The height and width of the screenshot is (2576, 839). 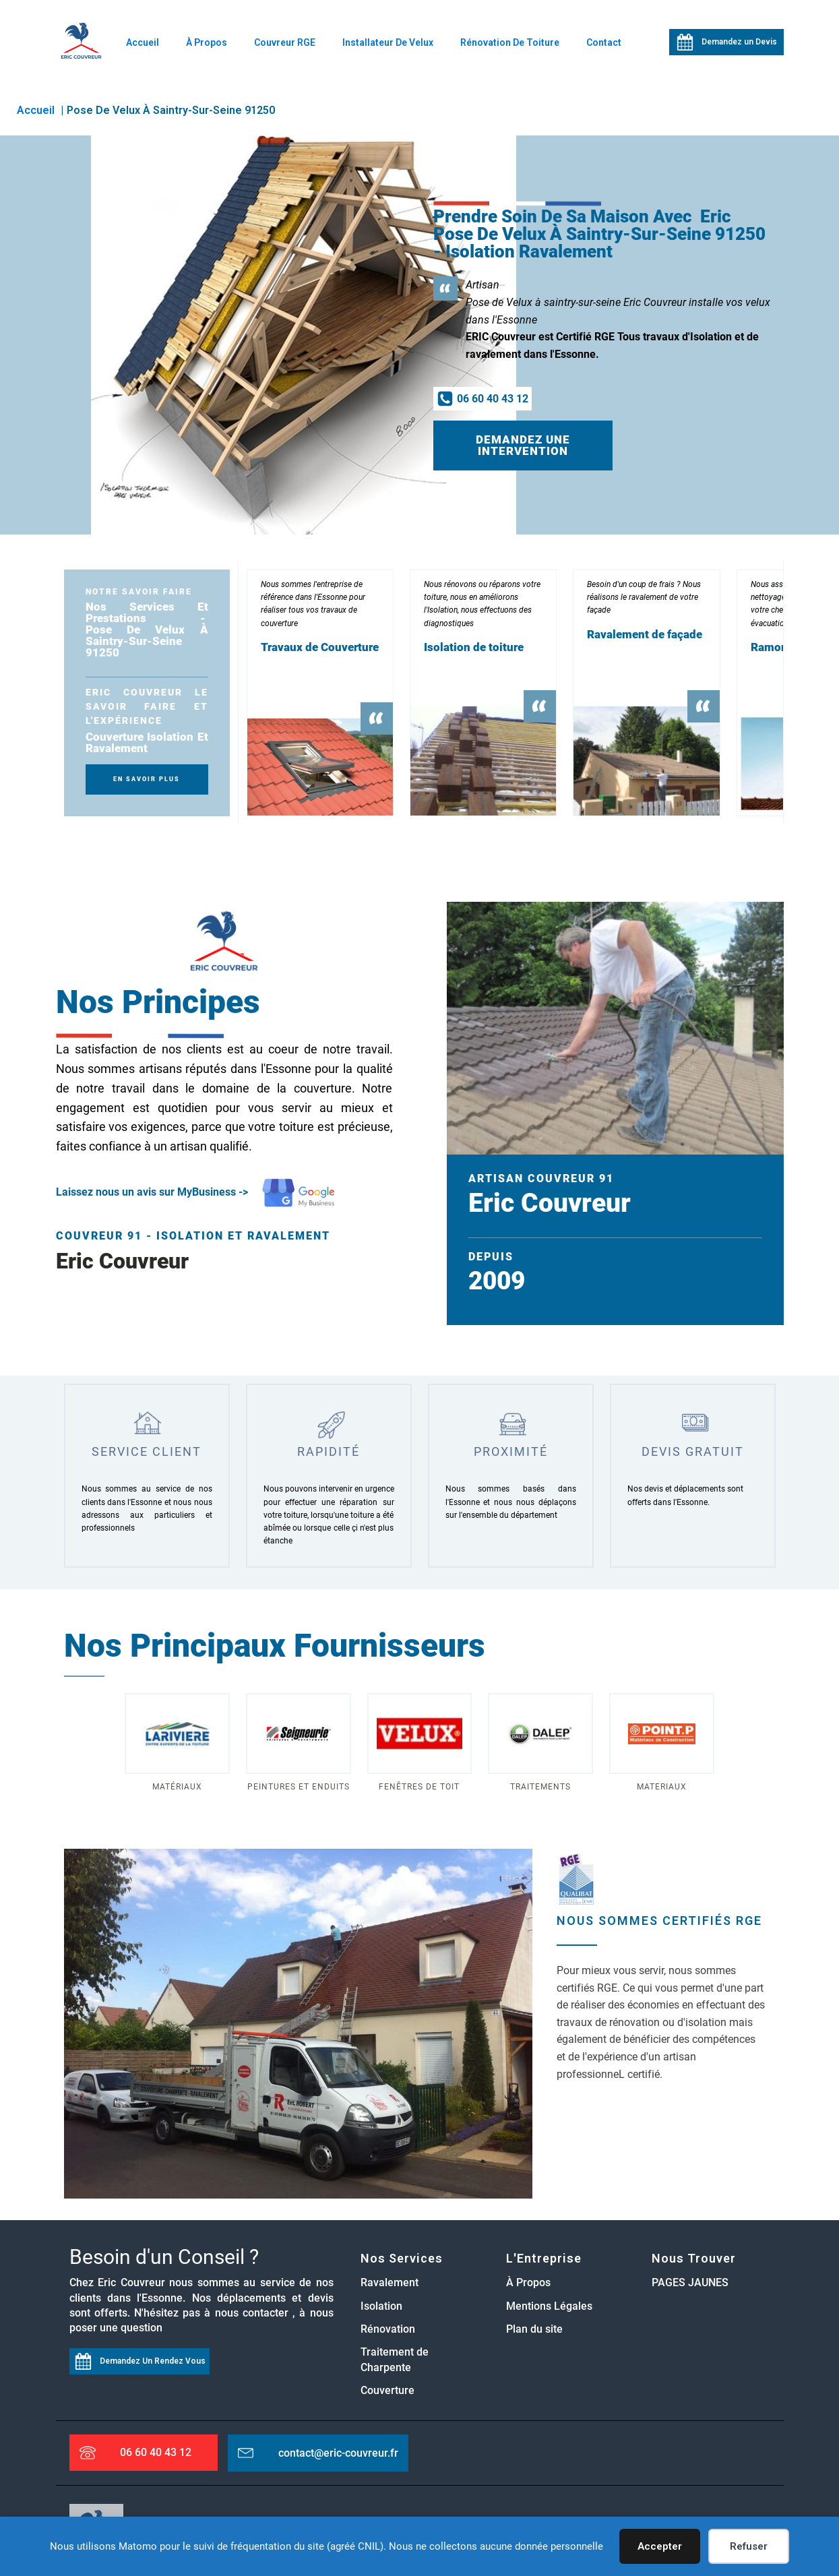 I want to click on À Propos, so click(x=206, y=42).